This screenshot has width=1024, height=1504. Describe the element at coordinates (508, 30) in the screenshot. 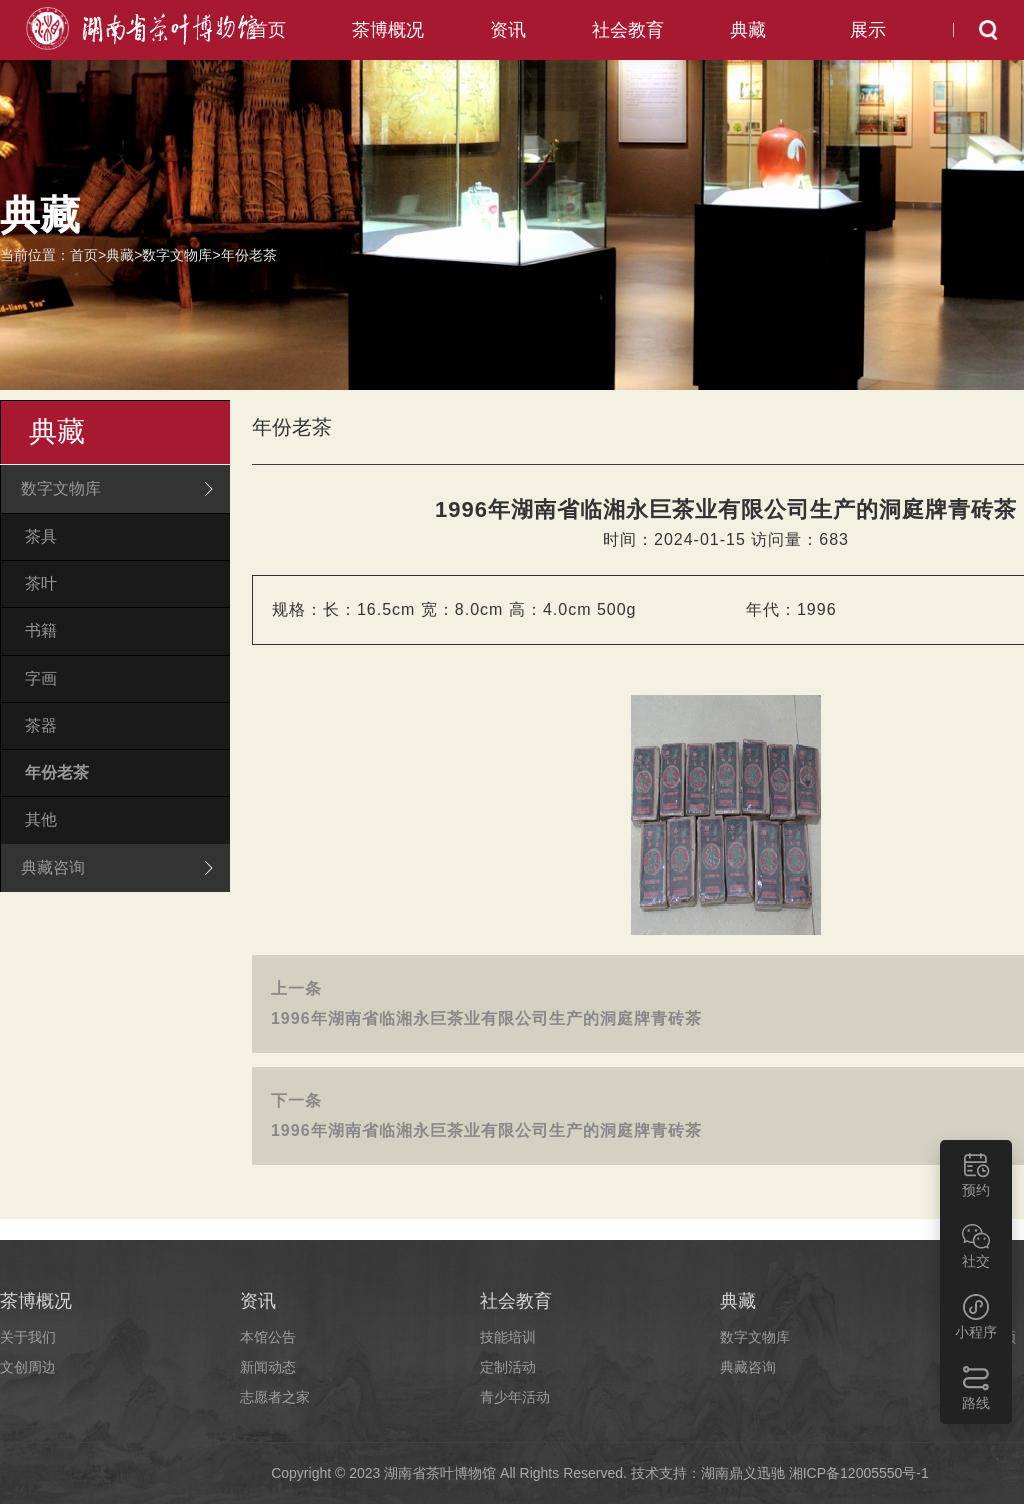

I see `资讯` at that location.